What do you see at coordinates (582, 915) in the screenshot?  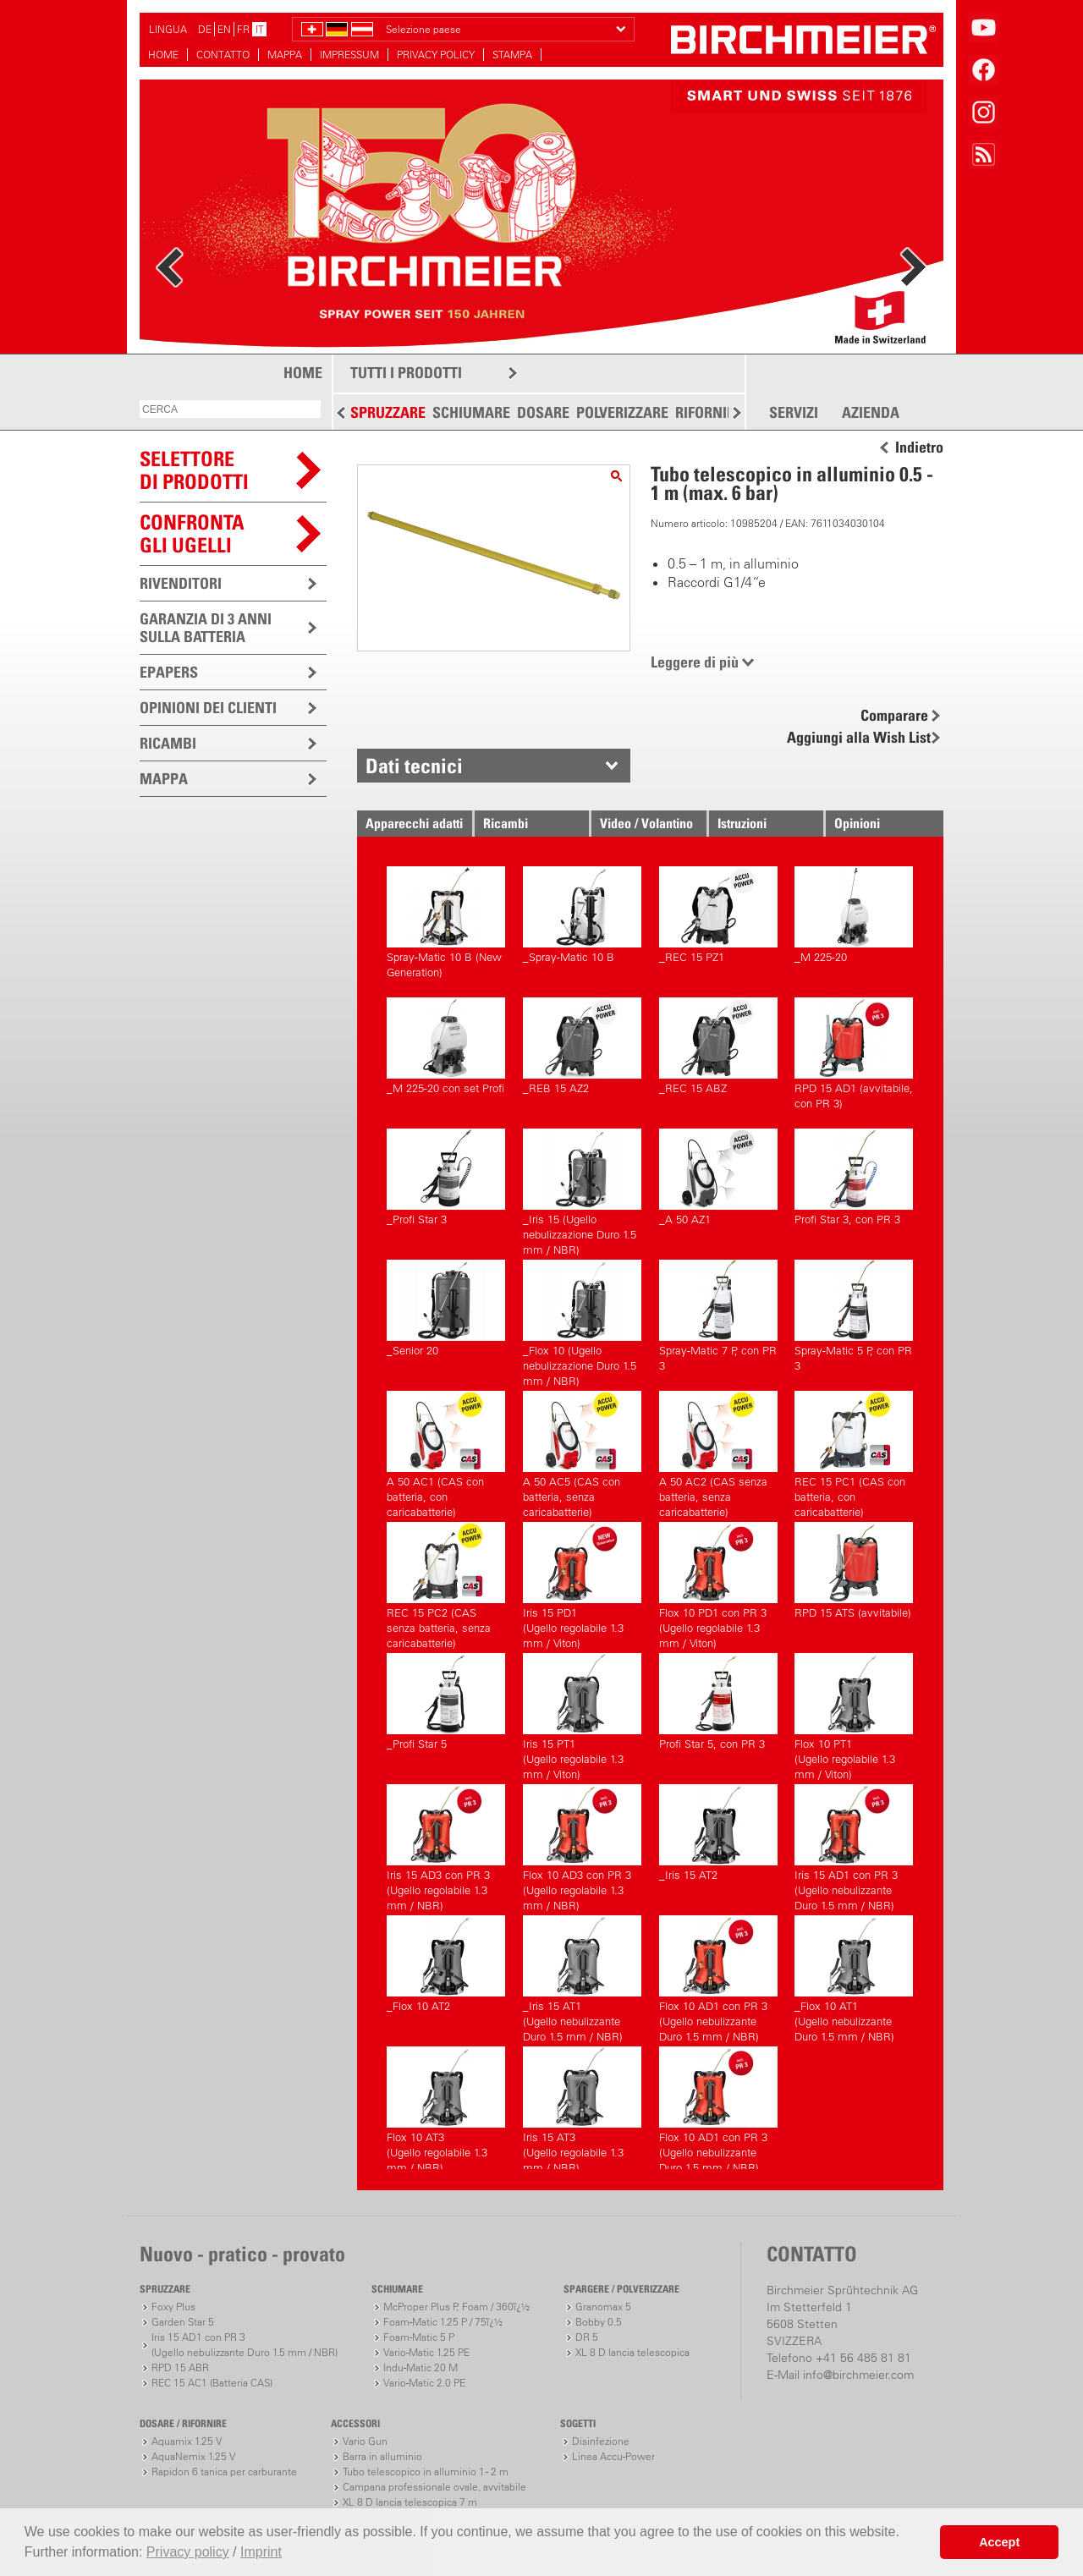 I see `_Spray-Matic 10 B` at bounding box center [582, 915].